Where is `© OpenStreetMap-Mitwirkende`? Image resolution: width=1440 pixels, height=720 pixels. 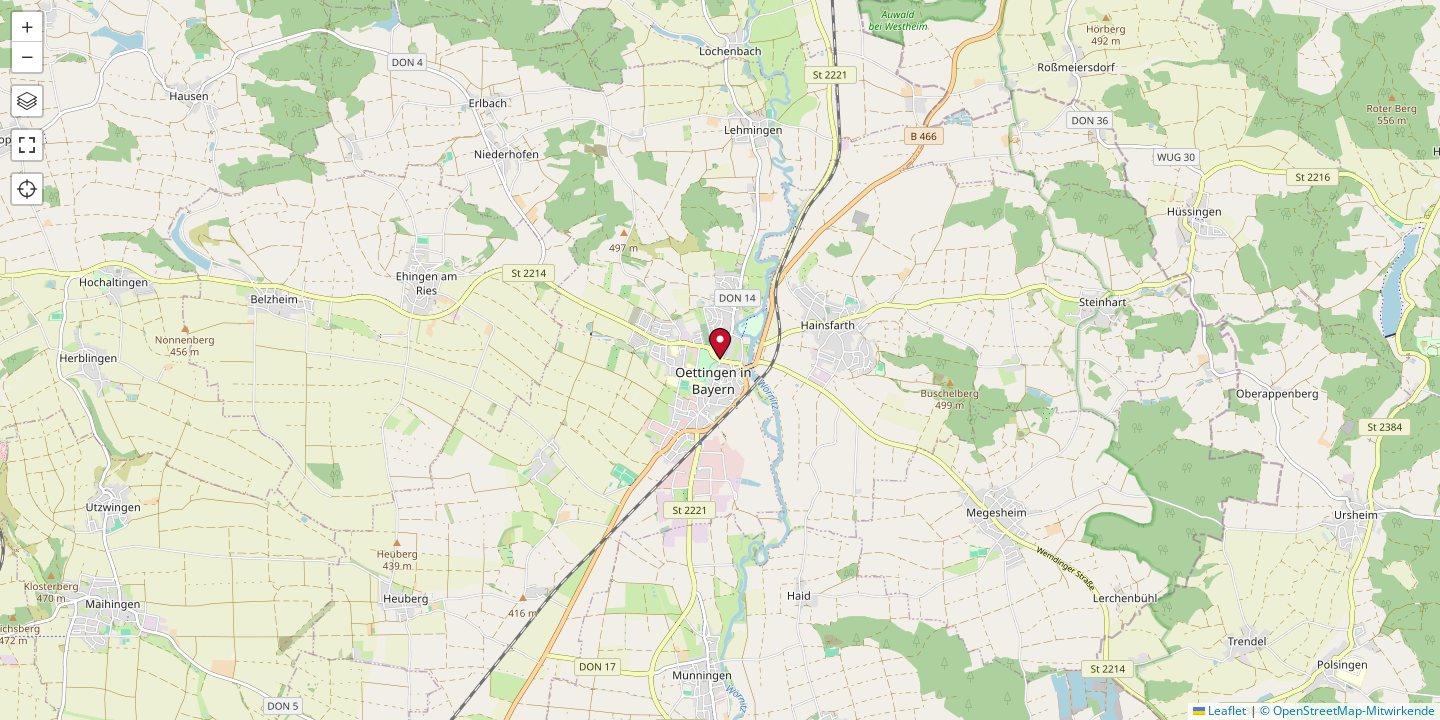 © OpenStreetMap-Mitwirkende is located at coordinates (1347, 710).